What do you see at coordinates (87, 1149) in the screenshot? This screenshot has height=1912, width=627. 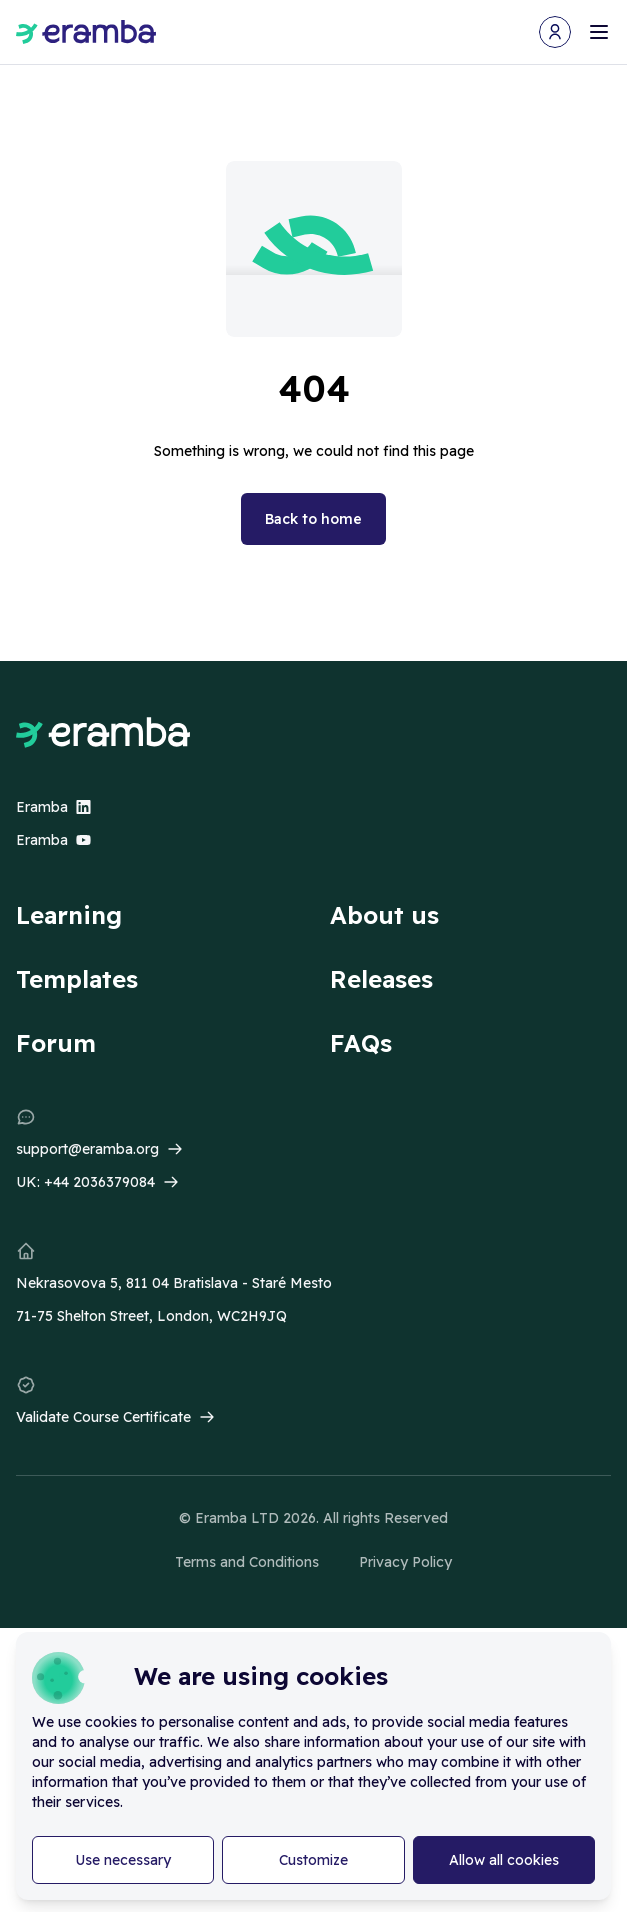 I see `support@eramba.org` at bounding box center [87, 1149].